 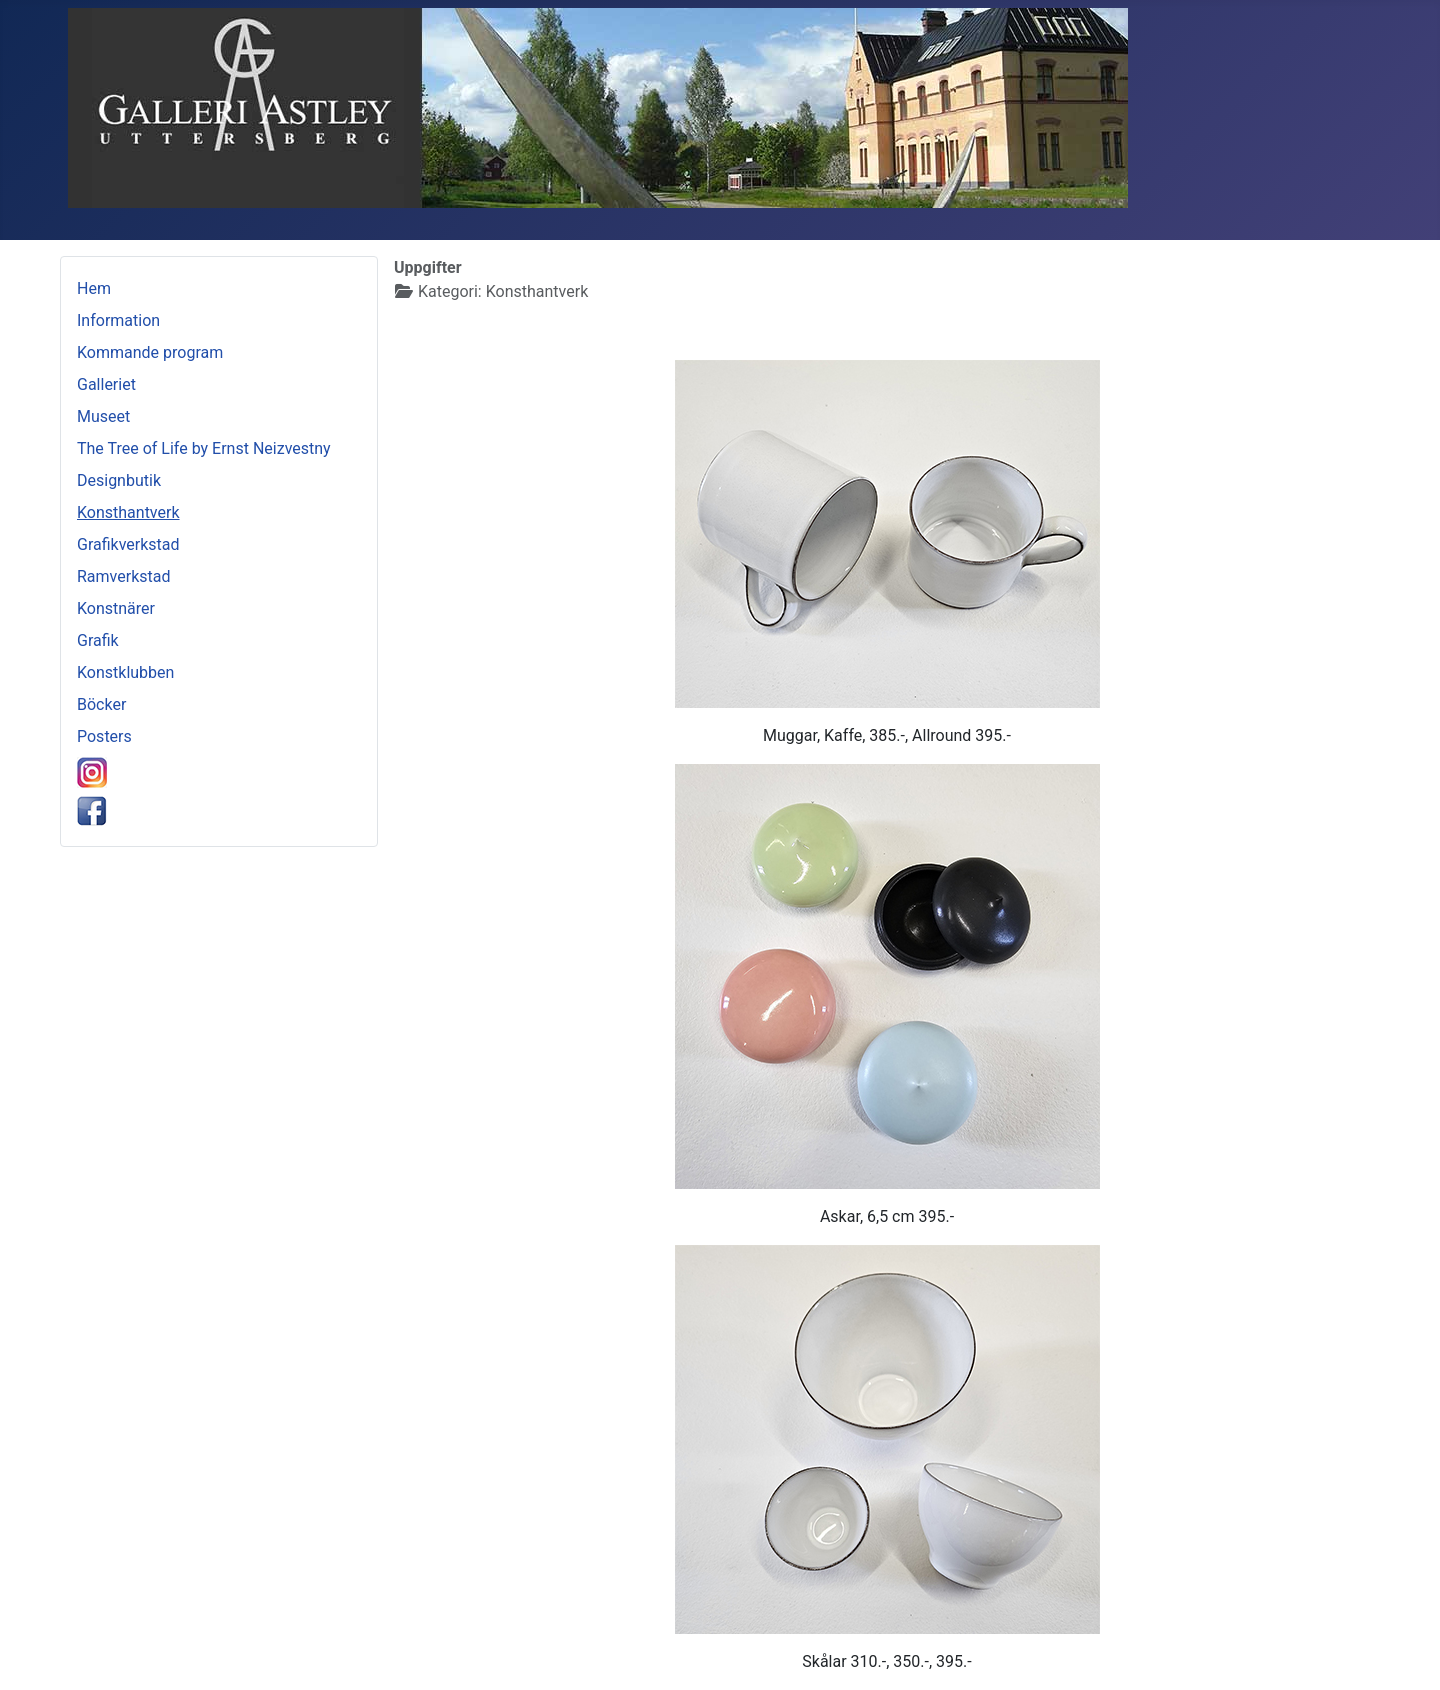 What do you see at coordinates (125, 672) in the screenshot?
I see `Konstklubben` at bounding box center [125, 672].